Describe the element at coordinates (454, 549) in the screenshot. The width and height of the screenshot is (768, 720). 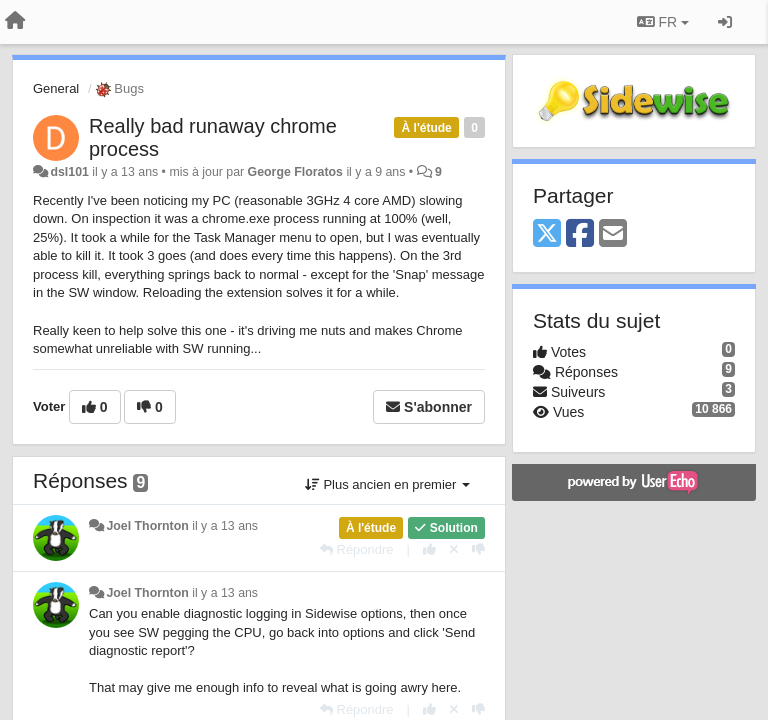
I see `[Annuler votre vote]` at that location.